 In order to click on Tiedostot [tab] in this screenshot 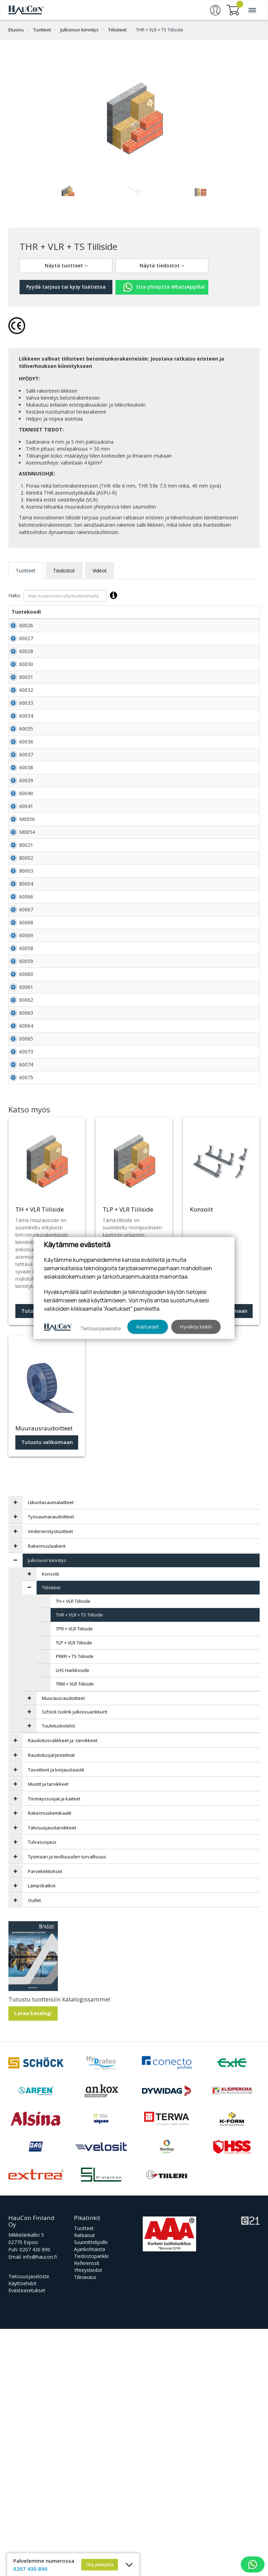, I will do `click(64, 570)`.